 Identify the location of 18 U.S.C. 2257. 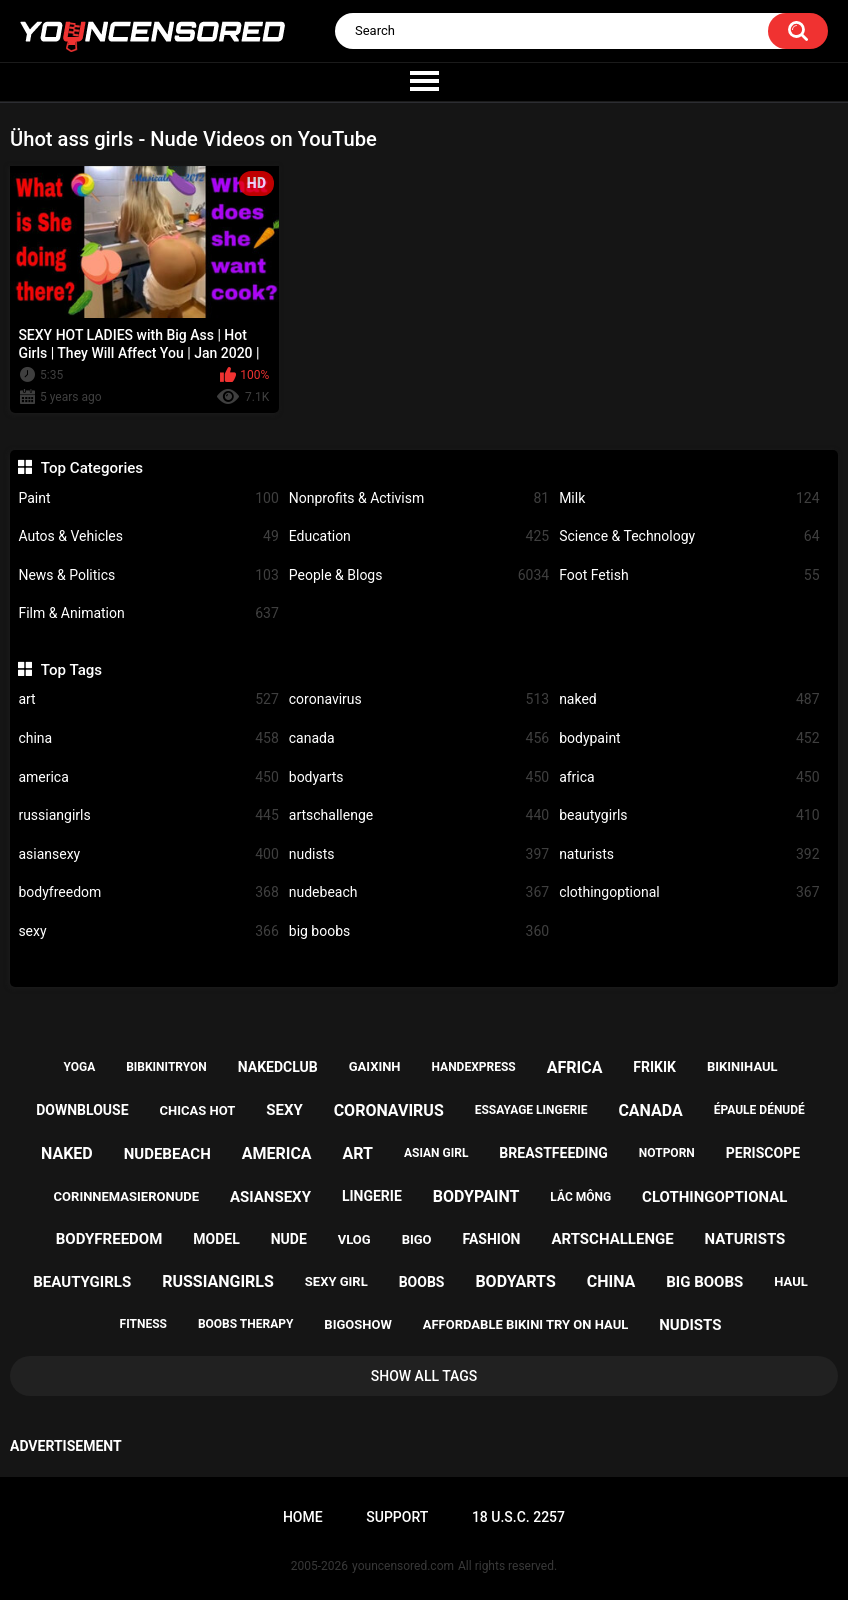
(518, 1517).